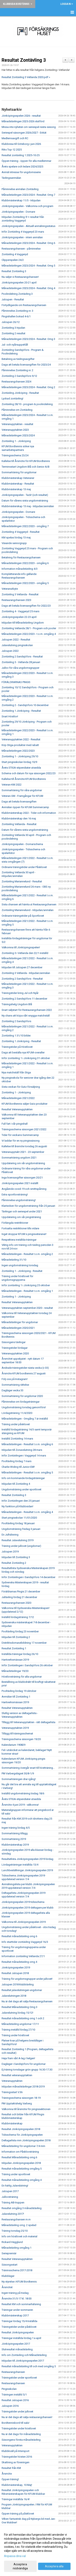  Describe the element at coordinates (13, 2371) in the screenshot. I see `Restaurangchansen` at that location.